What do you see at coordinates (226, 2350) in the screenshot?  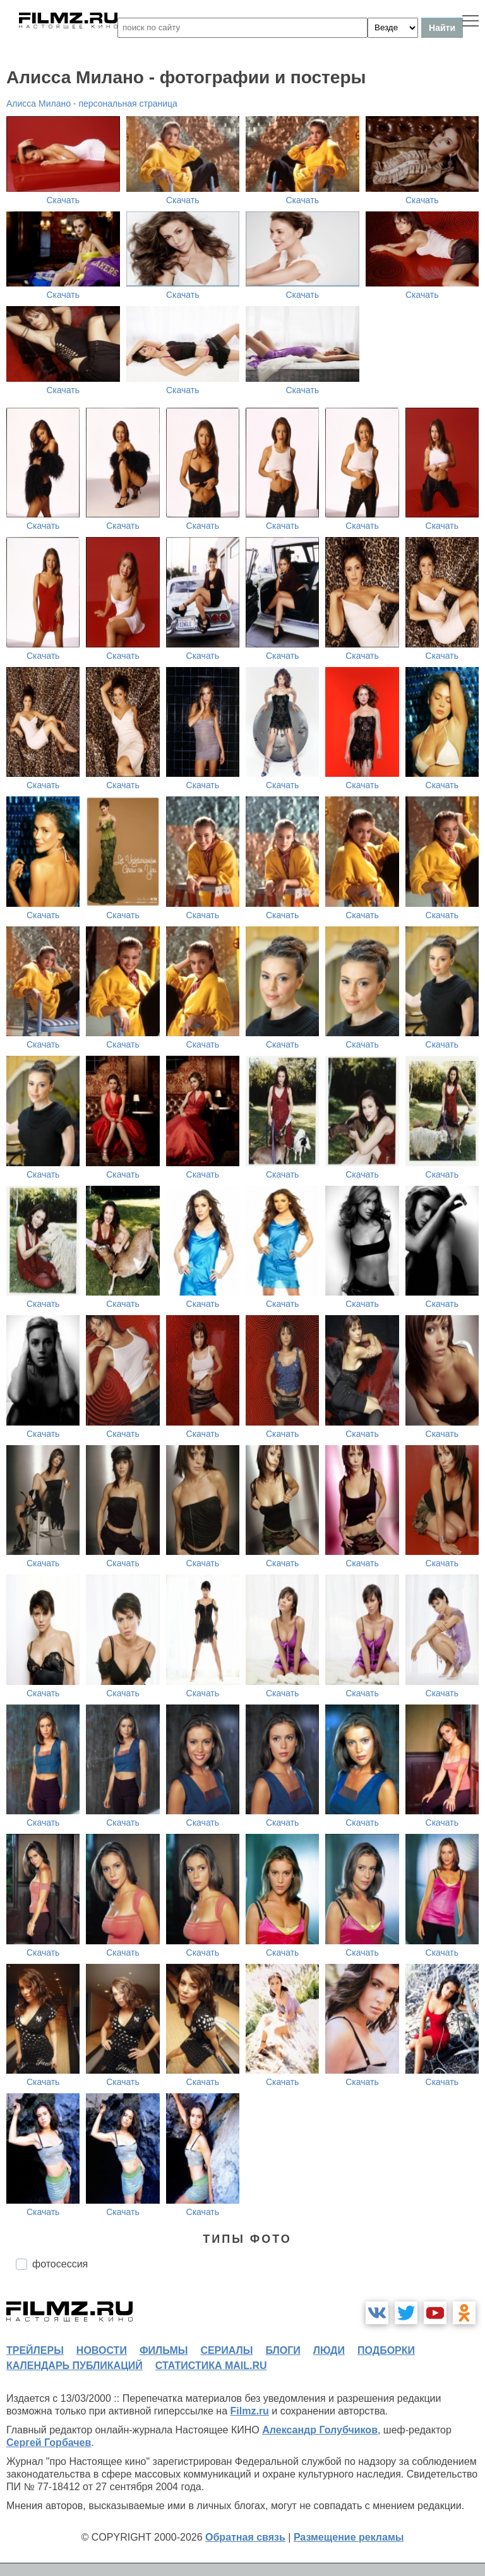 I see `сериалы` at bounding box center [226, 2350].